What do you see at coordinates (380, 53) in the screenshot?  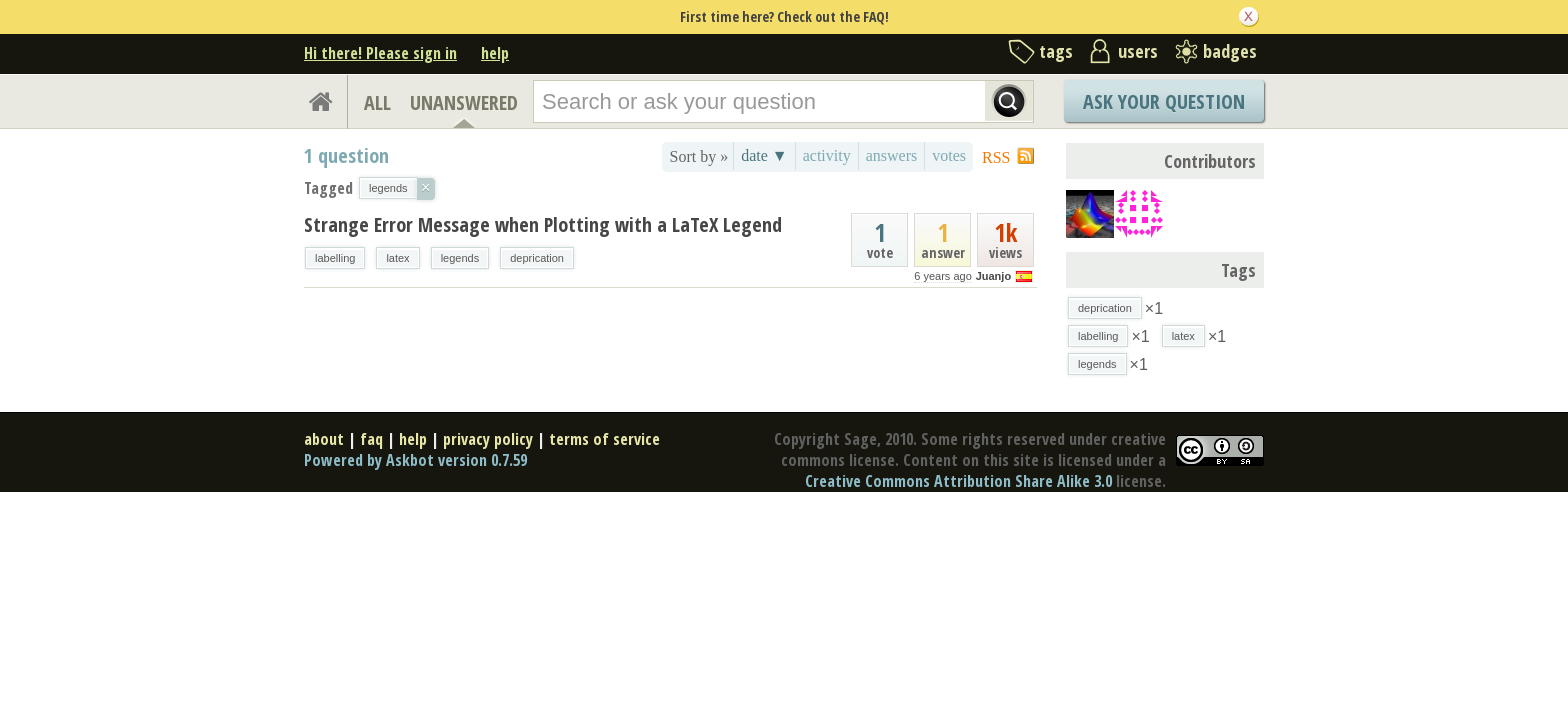 I see `Hi there! Please sign in` at bounding box center [380, 53].